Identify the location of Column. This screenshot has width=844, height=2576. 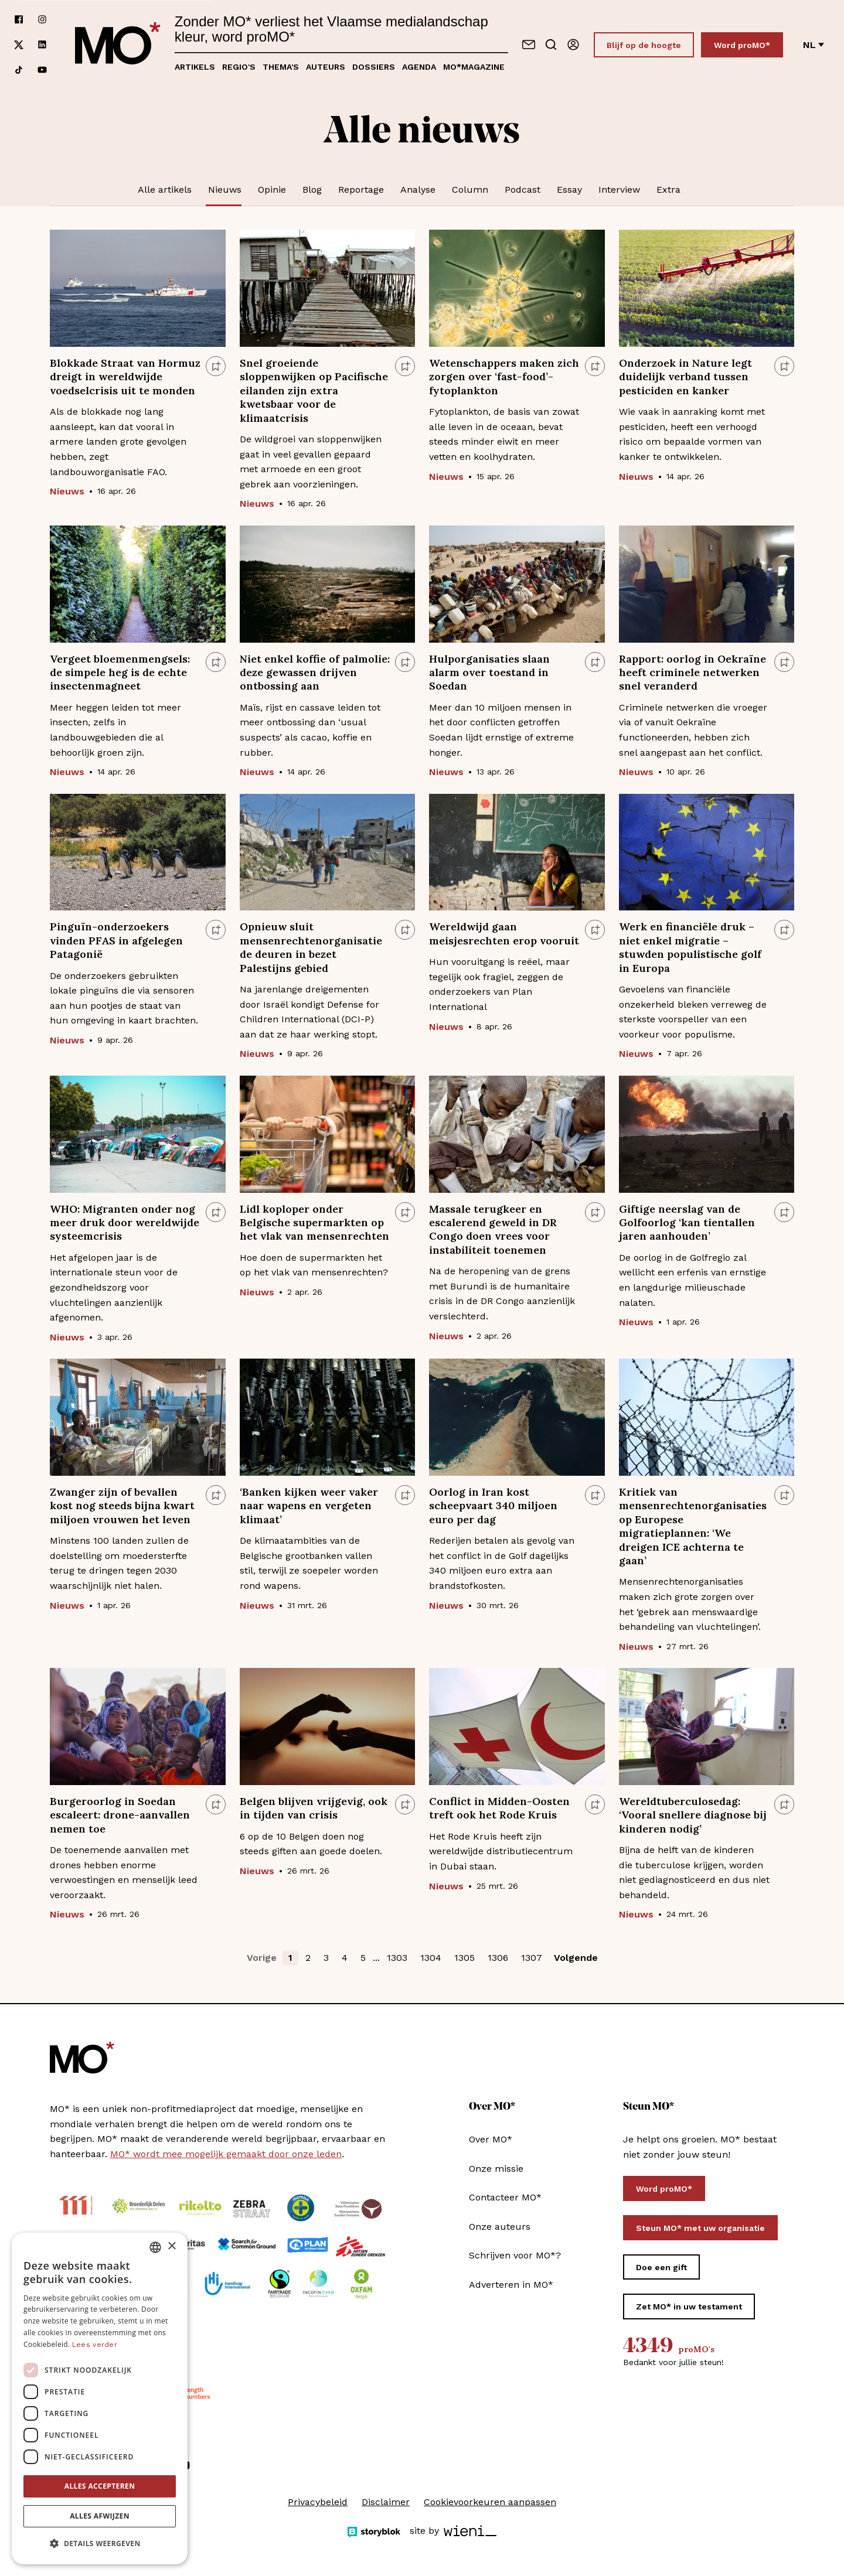
(470, 189).